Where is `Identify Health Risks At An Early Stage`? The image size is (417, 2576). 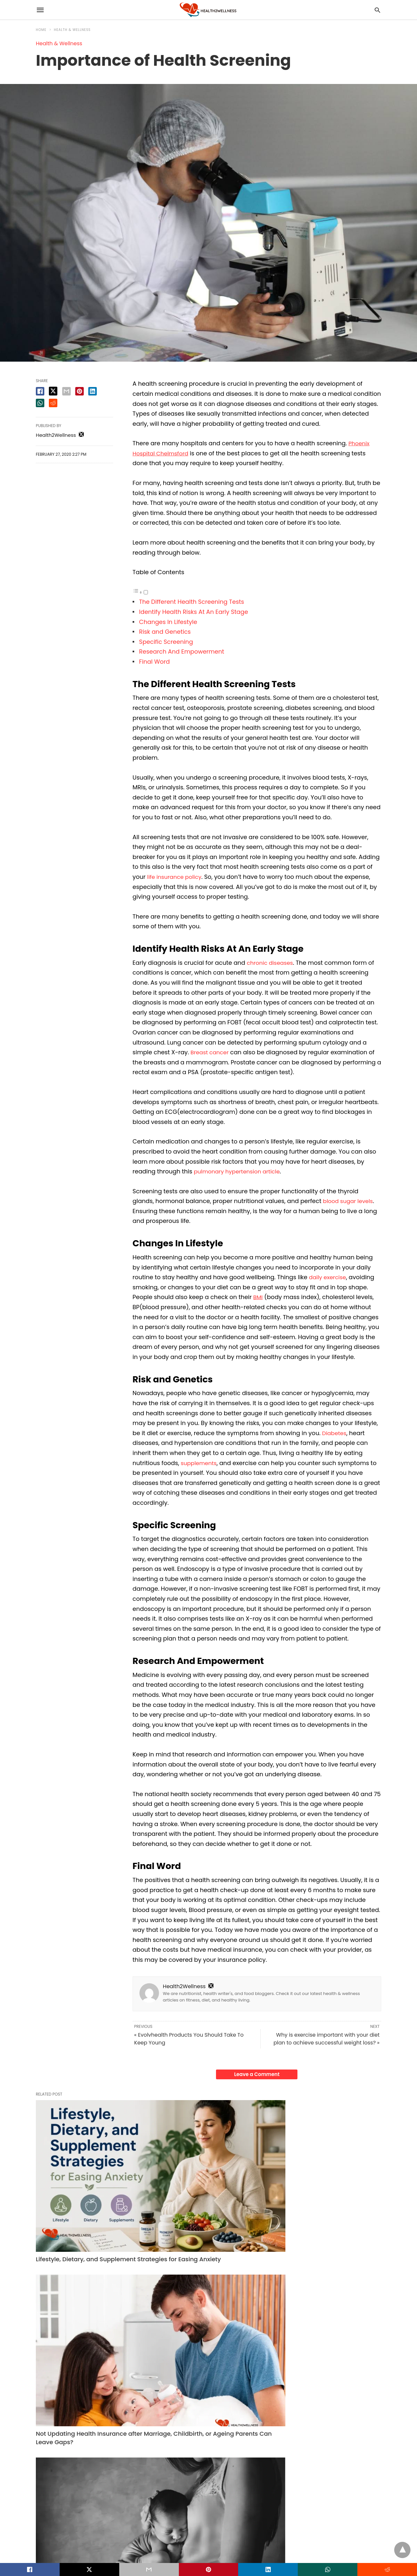 Identify Health Risks At An Early Stage is located at coordinates (193, 612).